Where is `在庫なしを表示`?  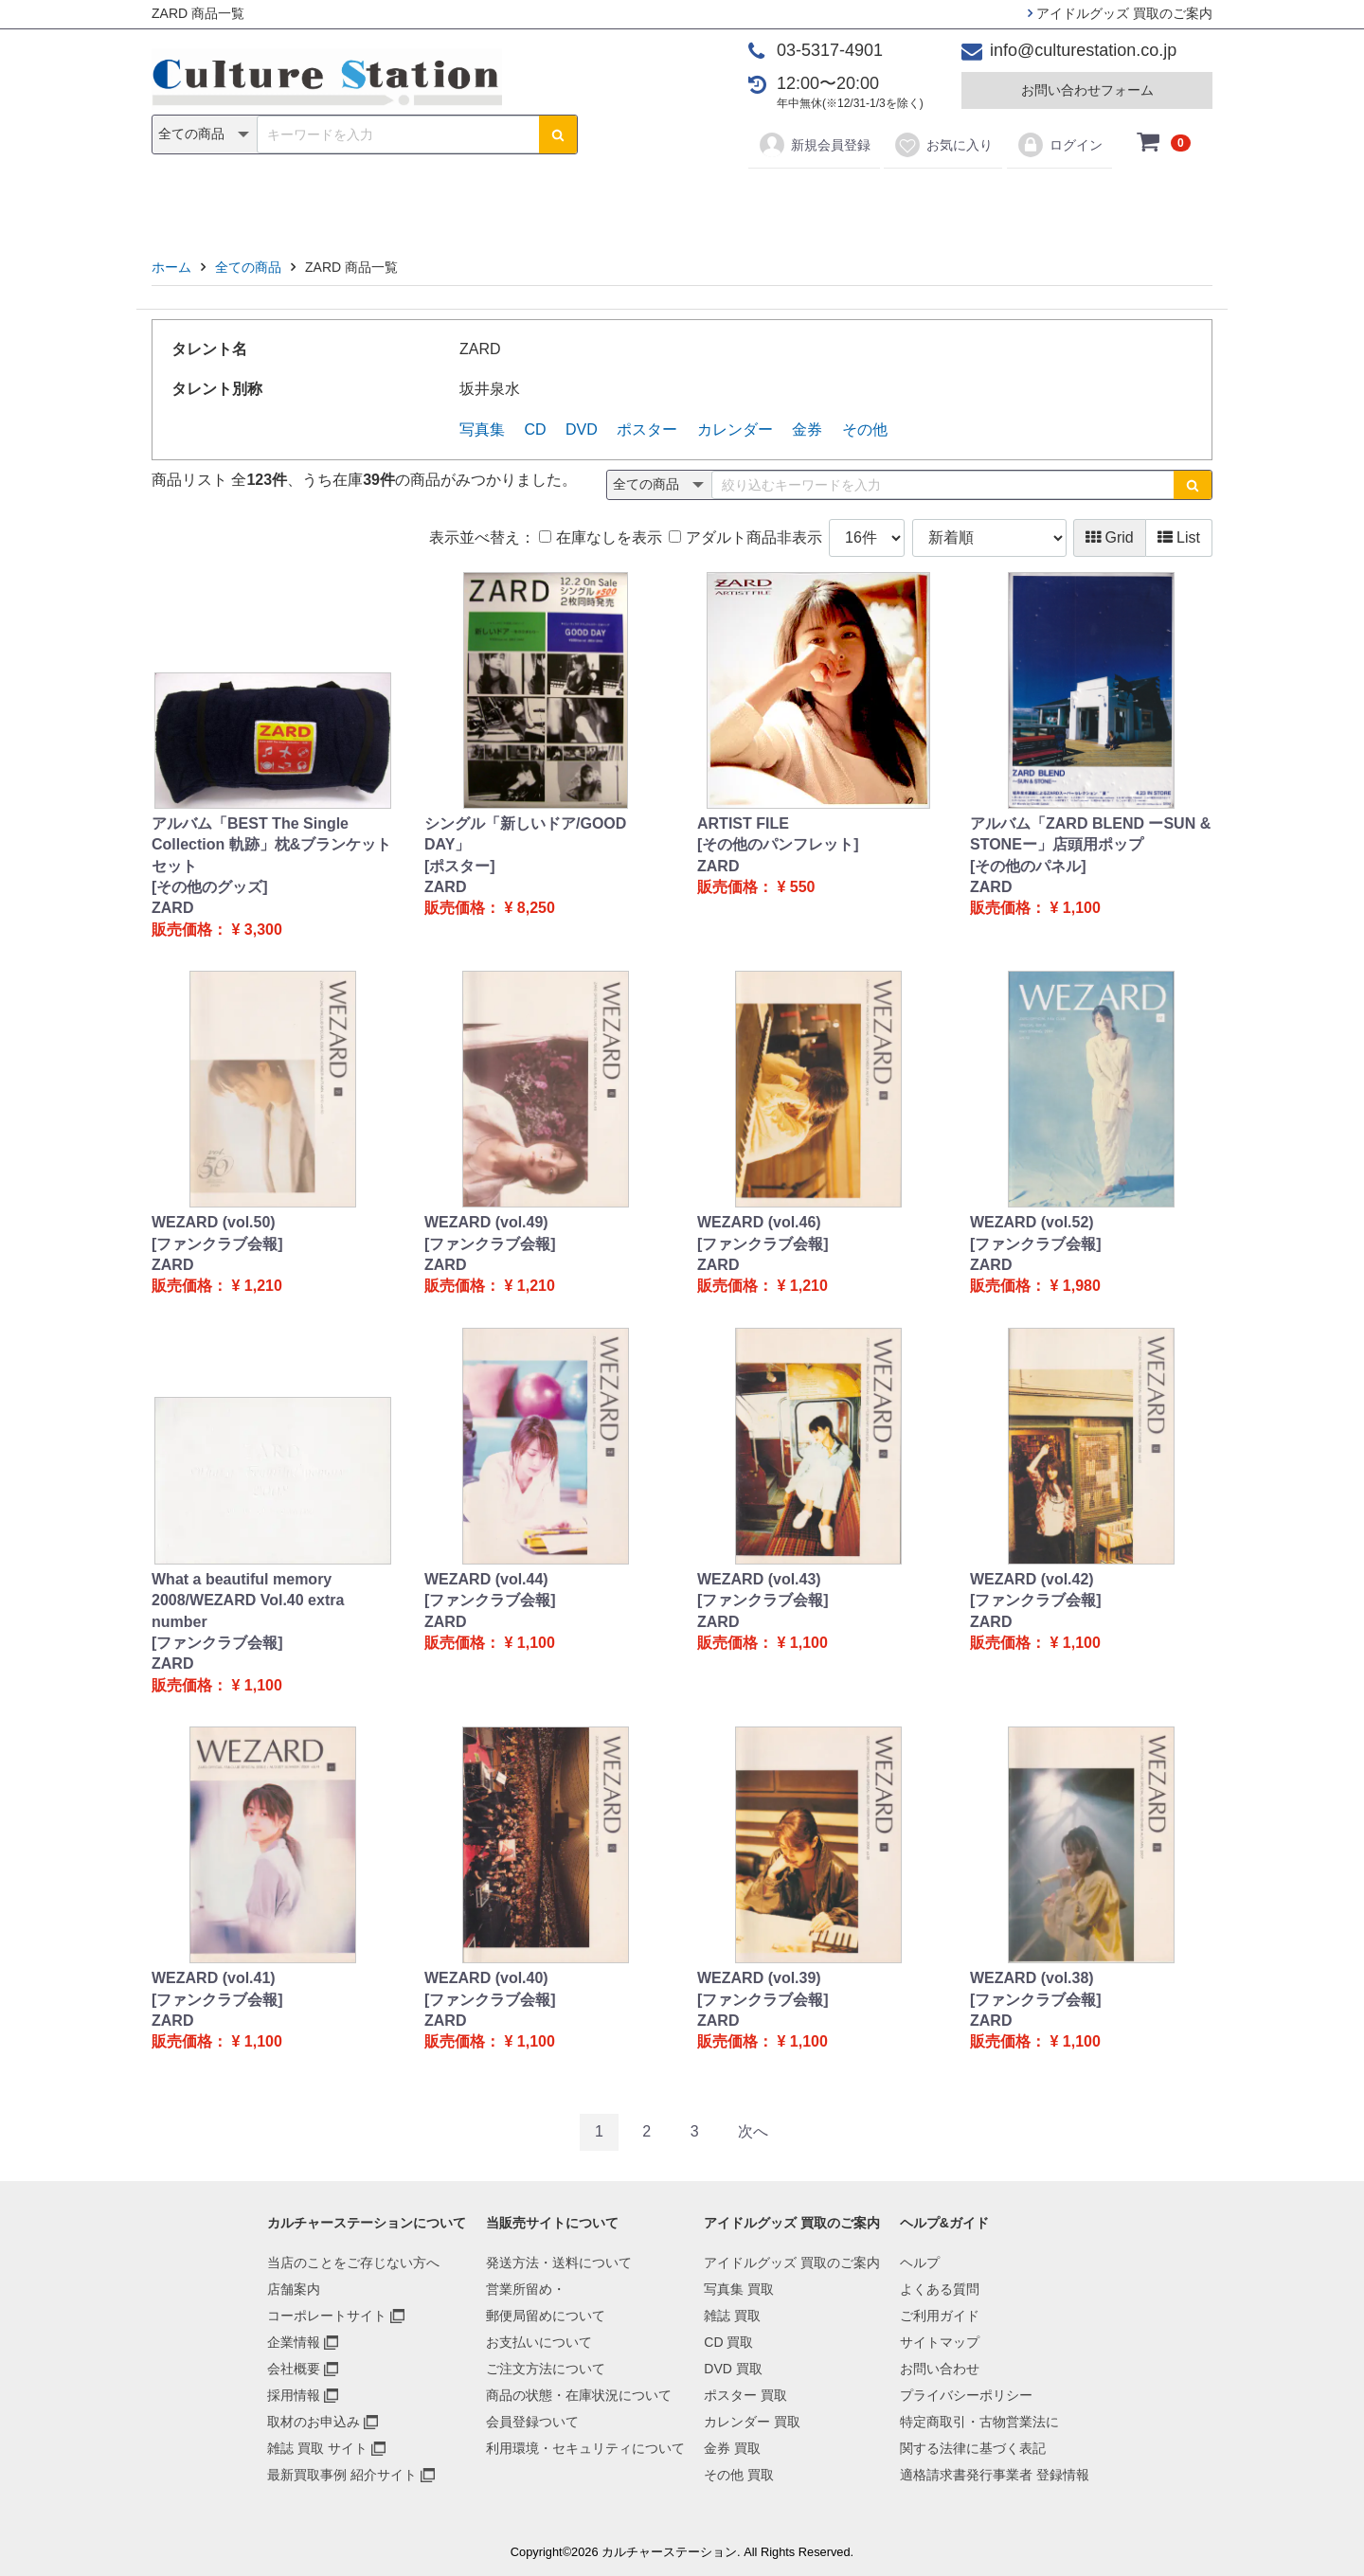 在庫なしを表示 is located at coordinates (600, 537).